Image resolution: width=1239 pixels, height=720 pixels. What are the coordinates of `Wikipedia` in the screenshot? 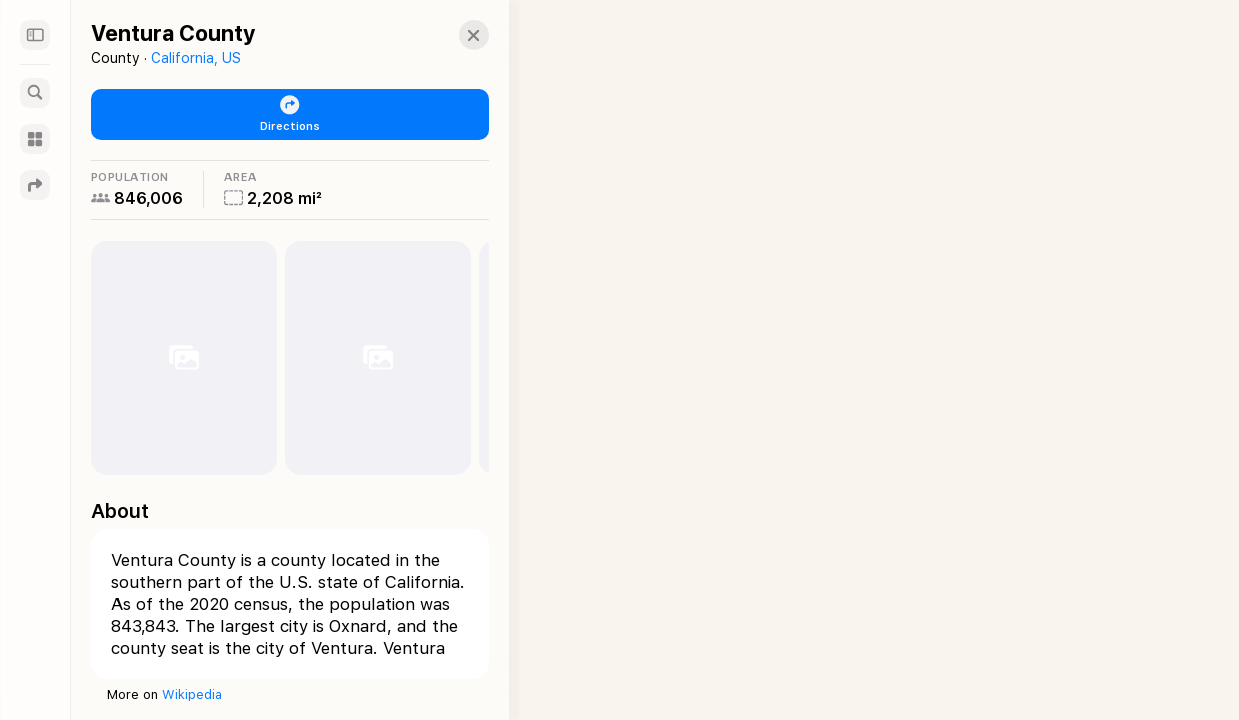 It's located at (192, 694).